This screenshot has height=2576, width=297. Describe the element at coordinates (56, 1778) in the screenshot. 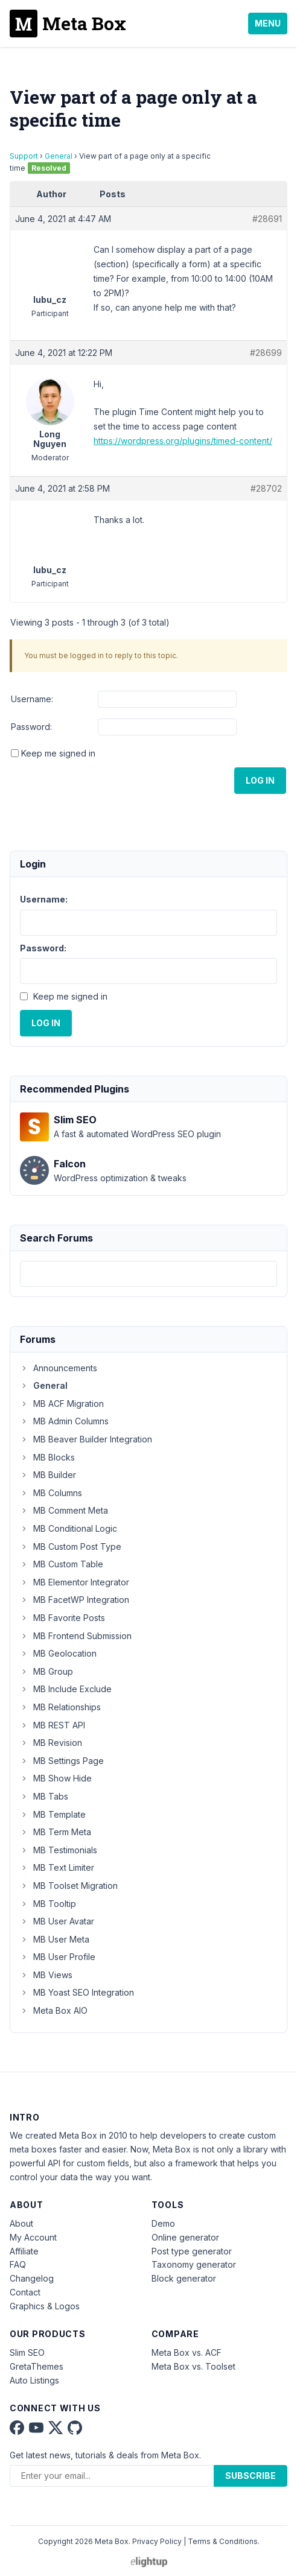

I see `MB Show Hide` at that location.